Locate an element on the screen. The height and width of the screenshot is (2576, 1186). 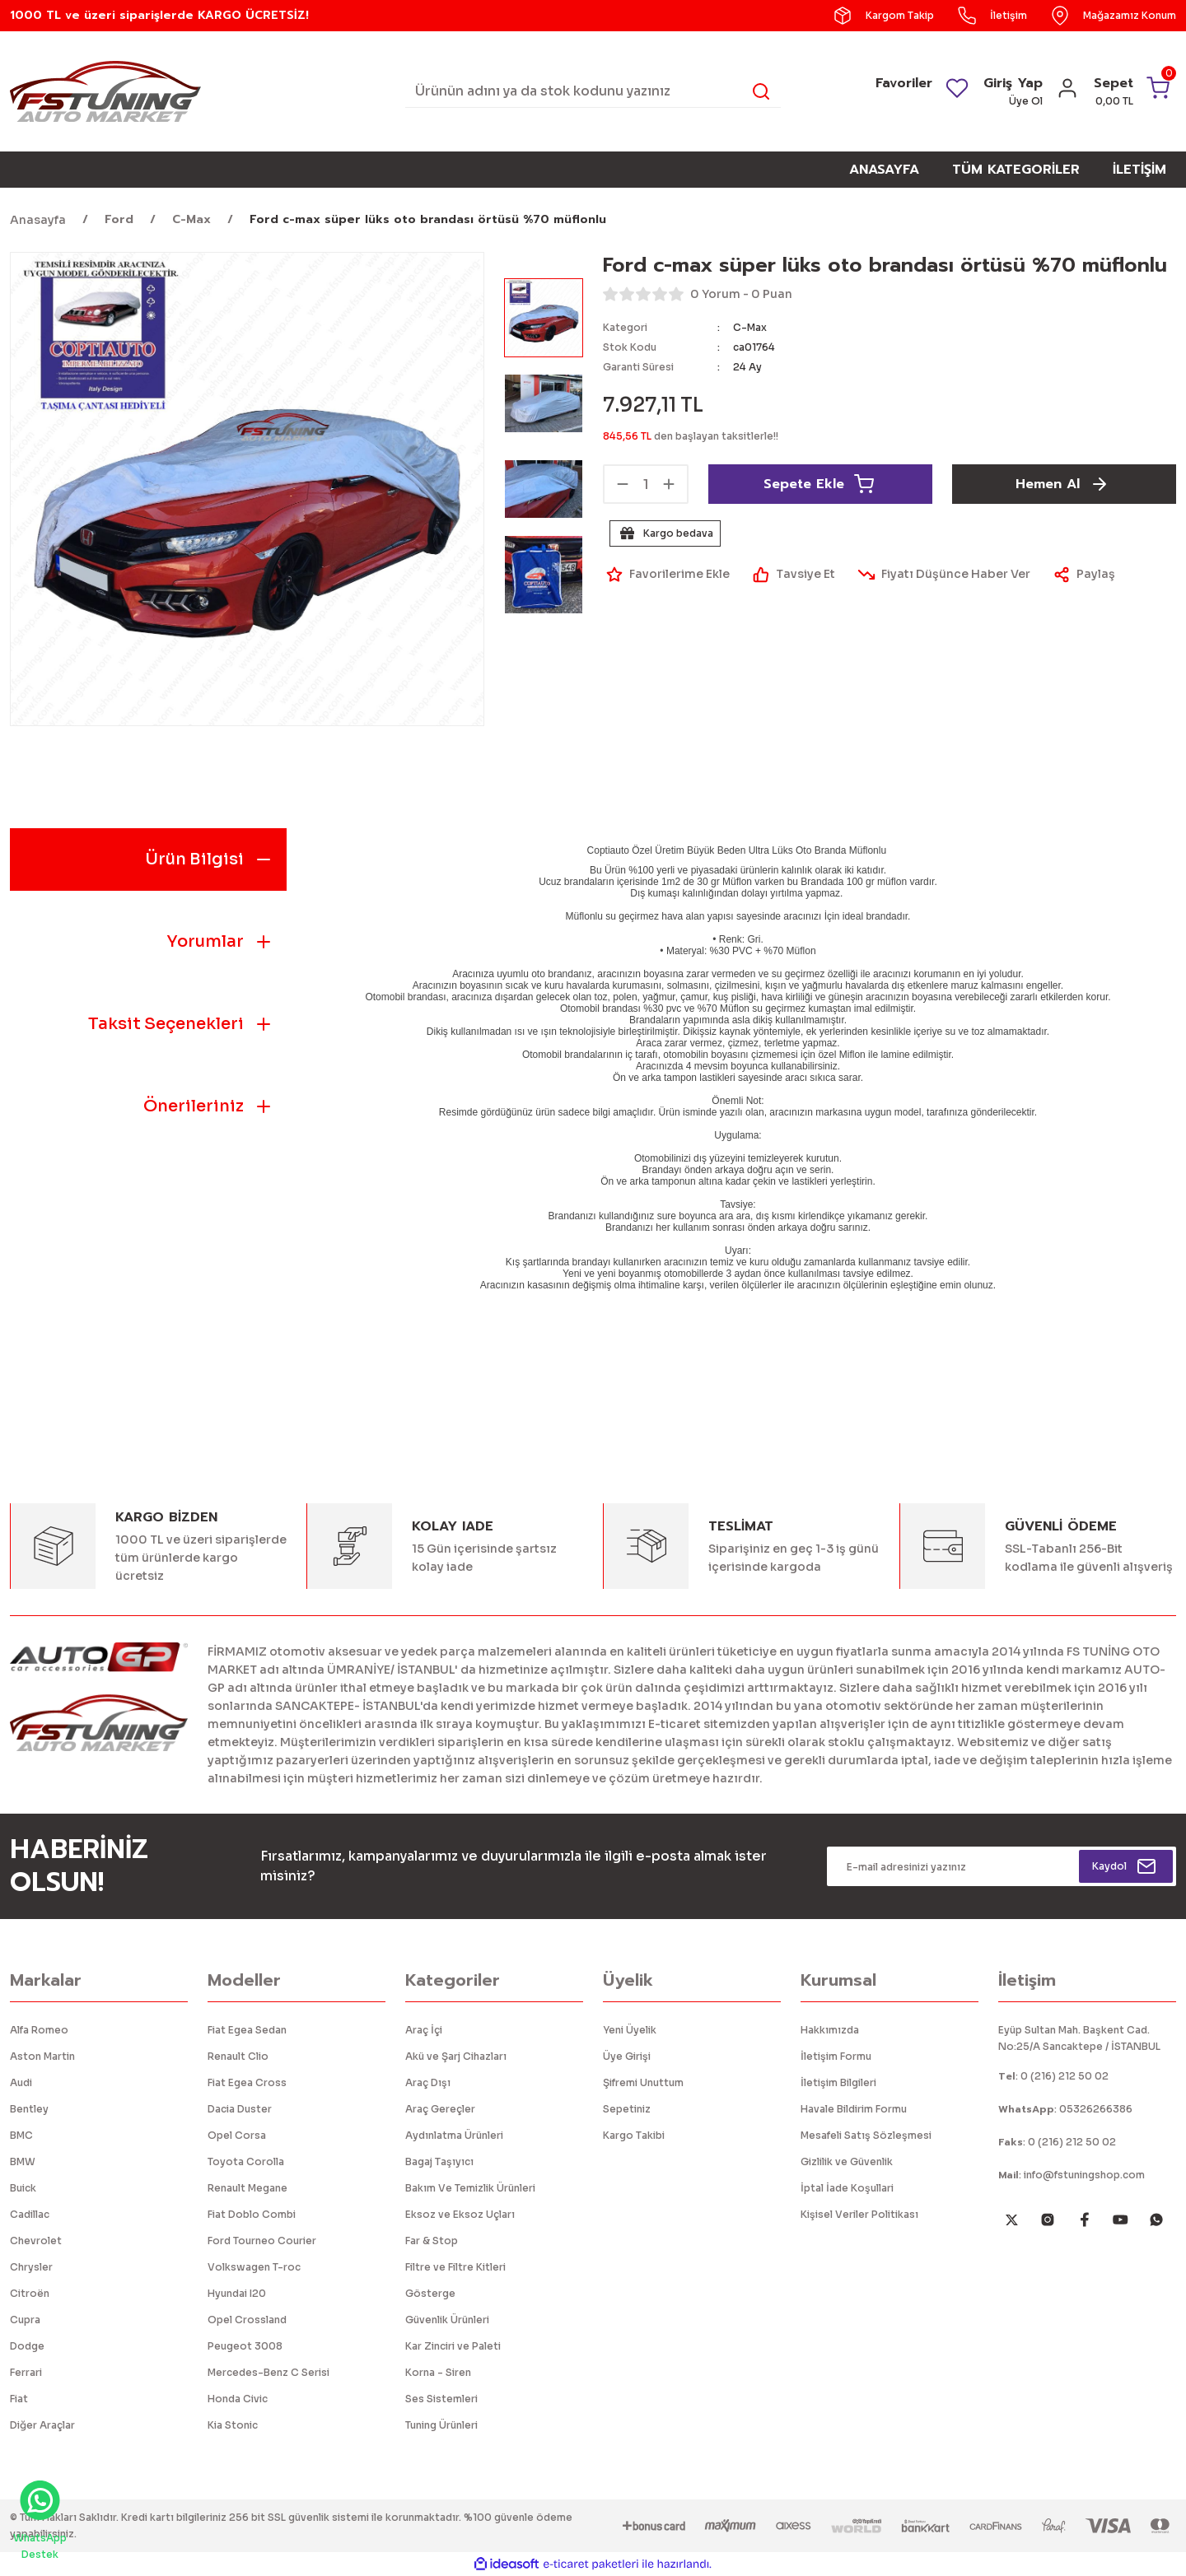
Far & Stop is located at coordinates (431, 2240).